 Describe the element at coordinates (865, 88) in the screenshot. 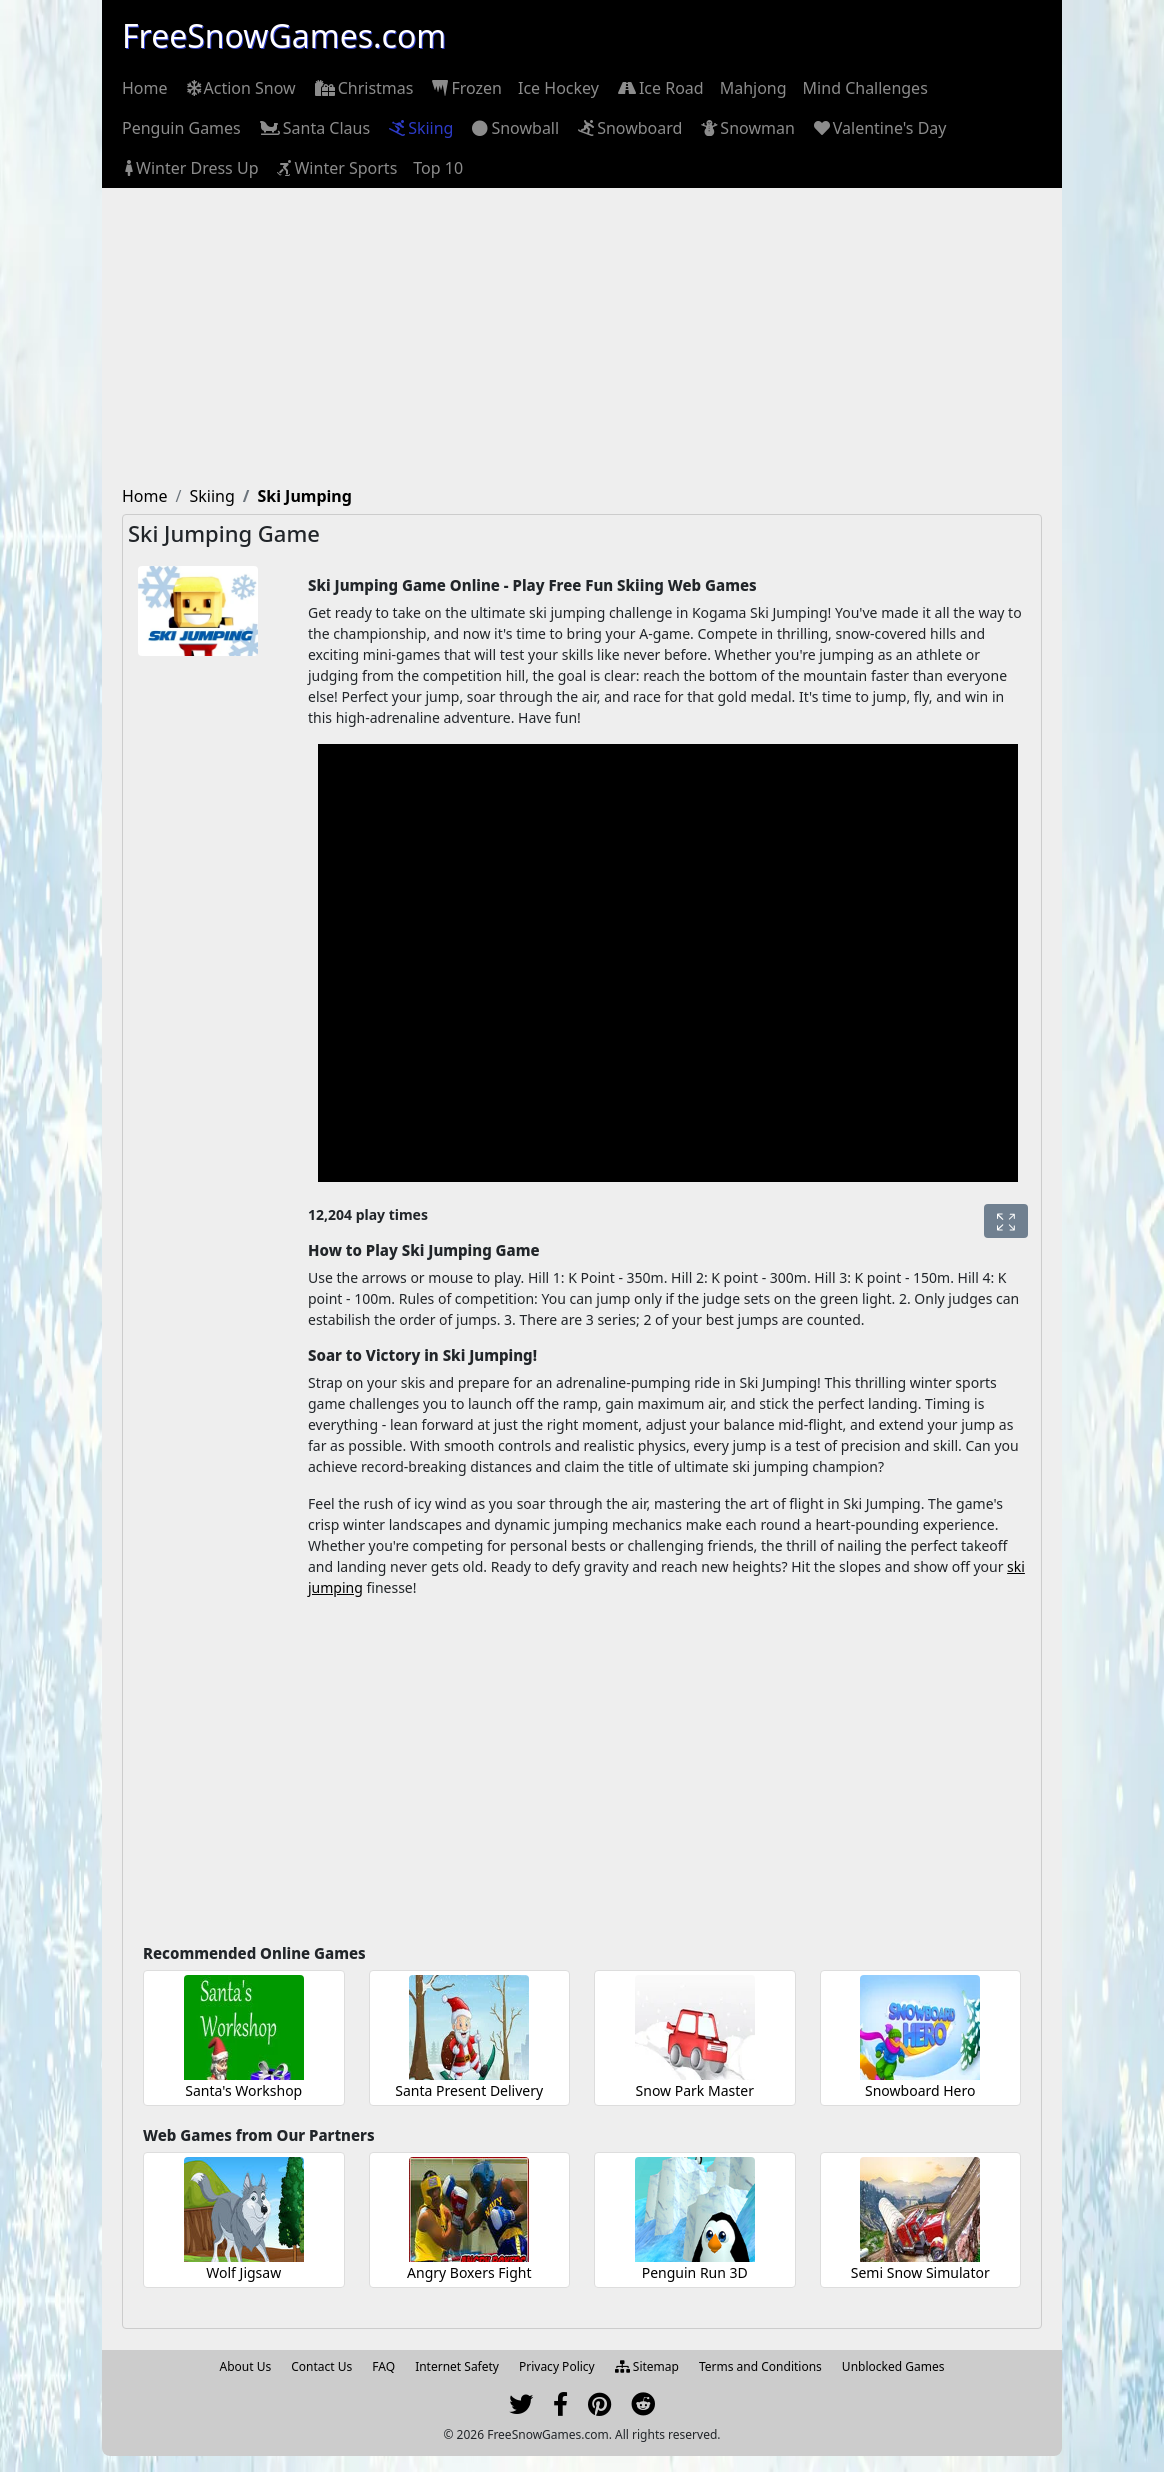

I see `Mind Challenges` at that location.